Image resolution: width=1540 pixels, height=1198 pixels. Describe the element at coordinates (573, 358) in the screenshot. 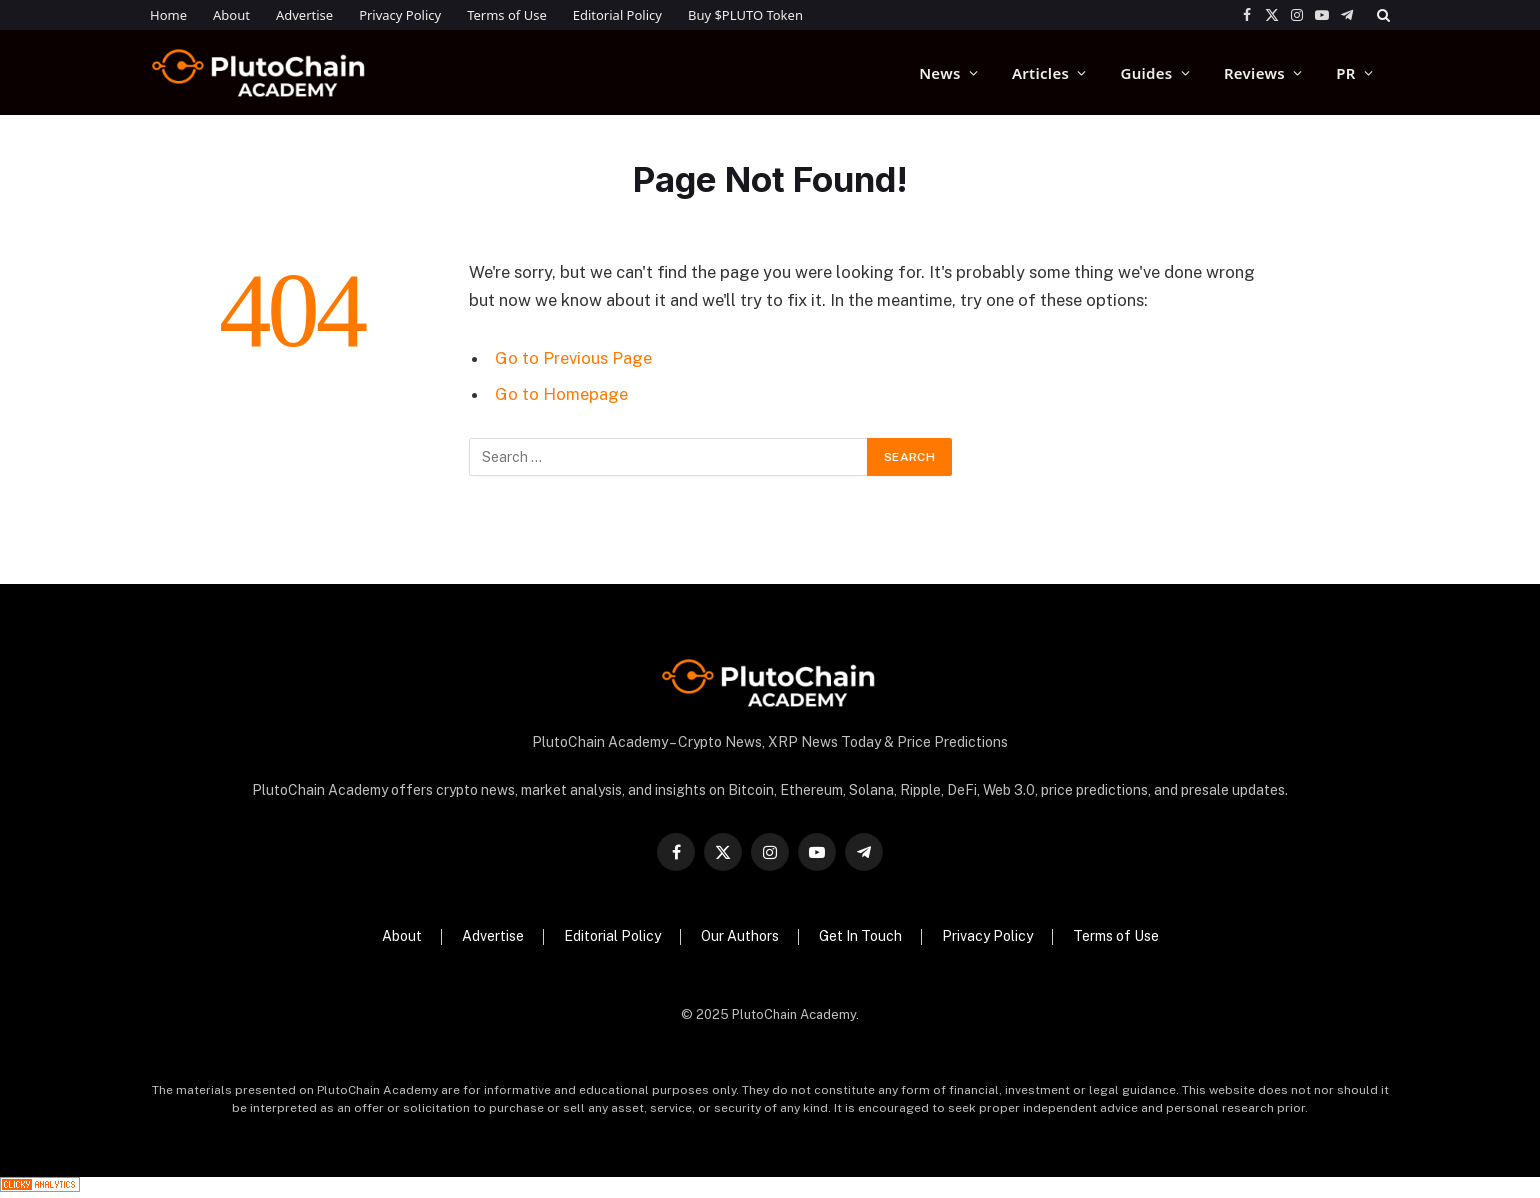

I see `Go to Previous Page` at that location.